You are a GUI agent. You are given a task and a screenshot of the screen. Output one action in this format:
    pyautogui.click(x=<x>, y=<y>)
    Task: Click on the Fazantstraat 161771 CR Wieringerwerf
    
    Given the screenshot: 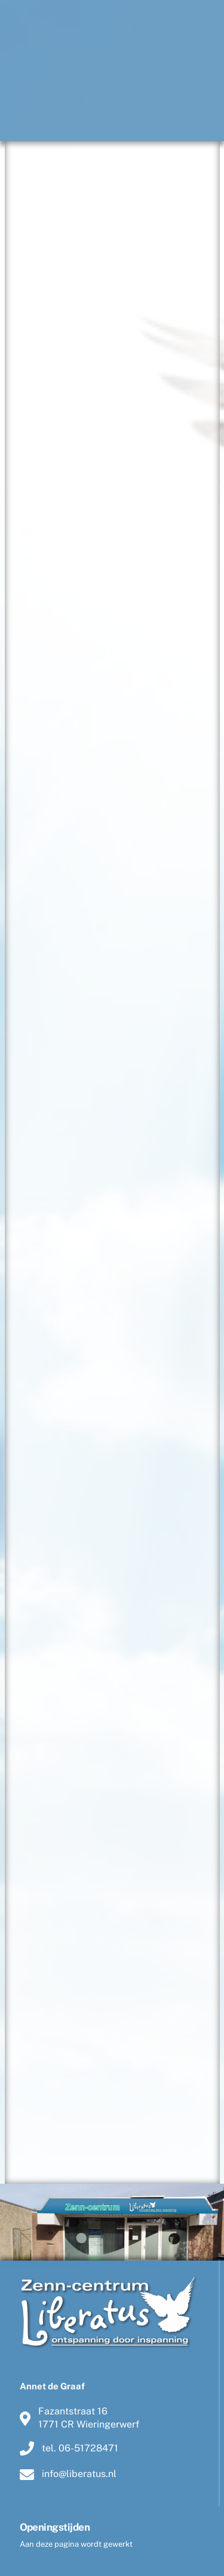 What is the action you would take?
    pyautogui.click(x=79, y=2417)
    